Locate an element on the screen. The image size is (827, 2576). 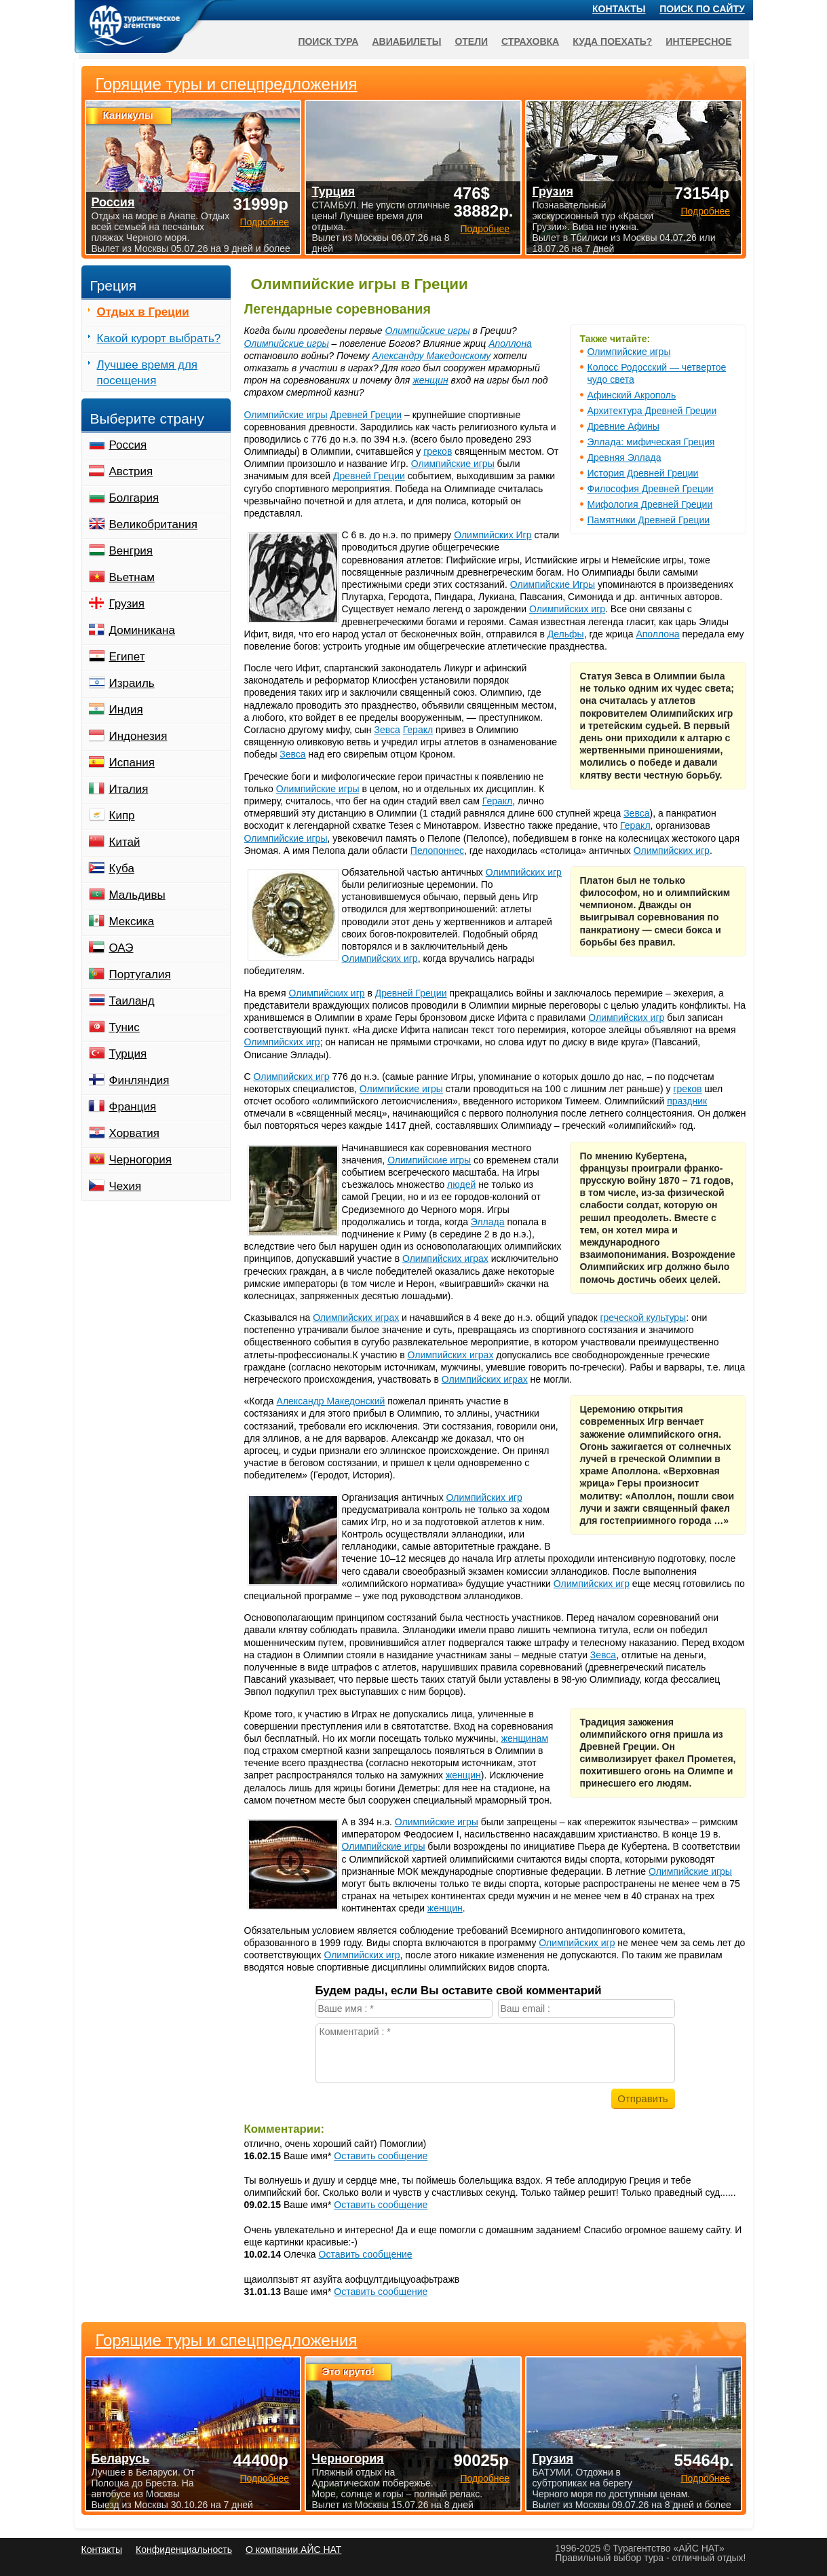
Финляндия is located at coordinates (139, 1080).